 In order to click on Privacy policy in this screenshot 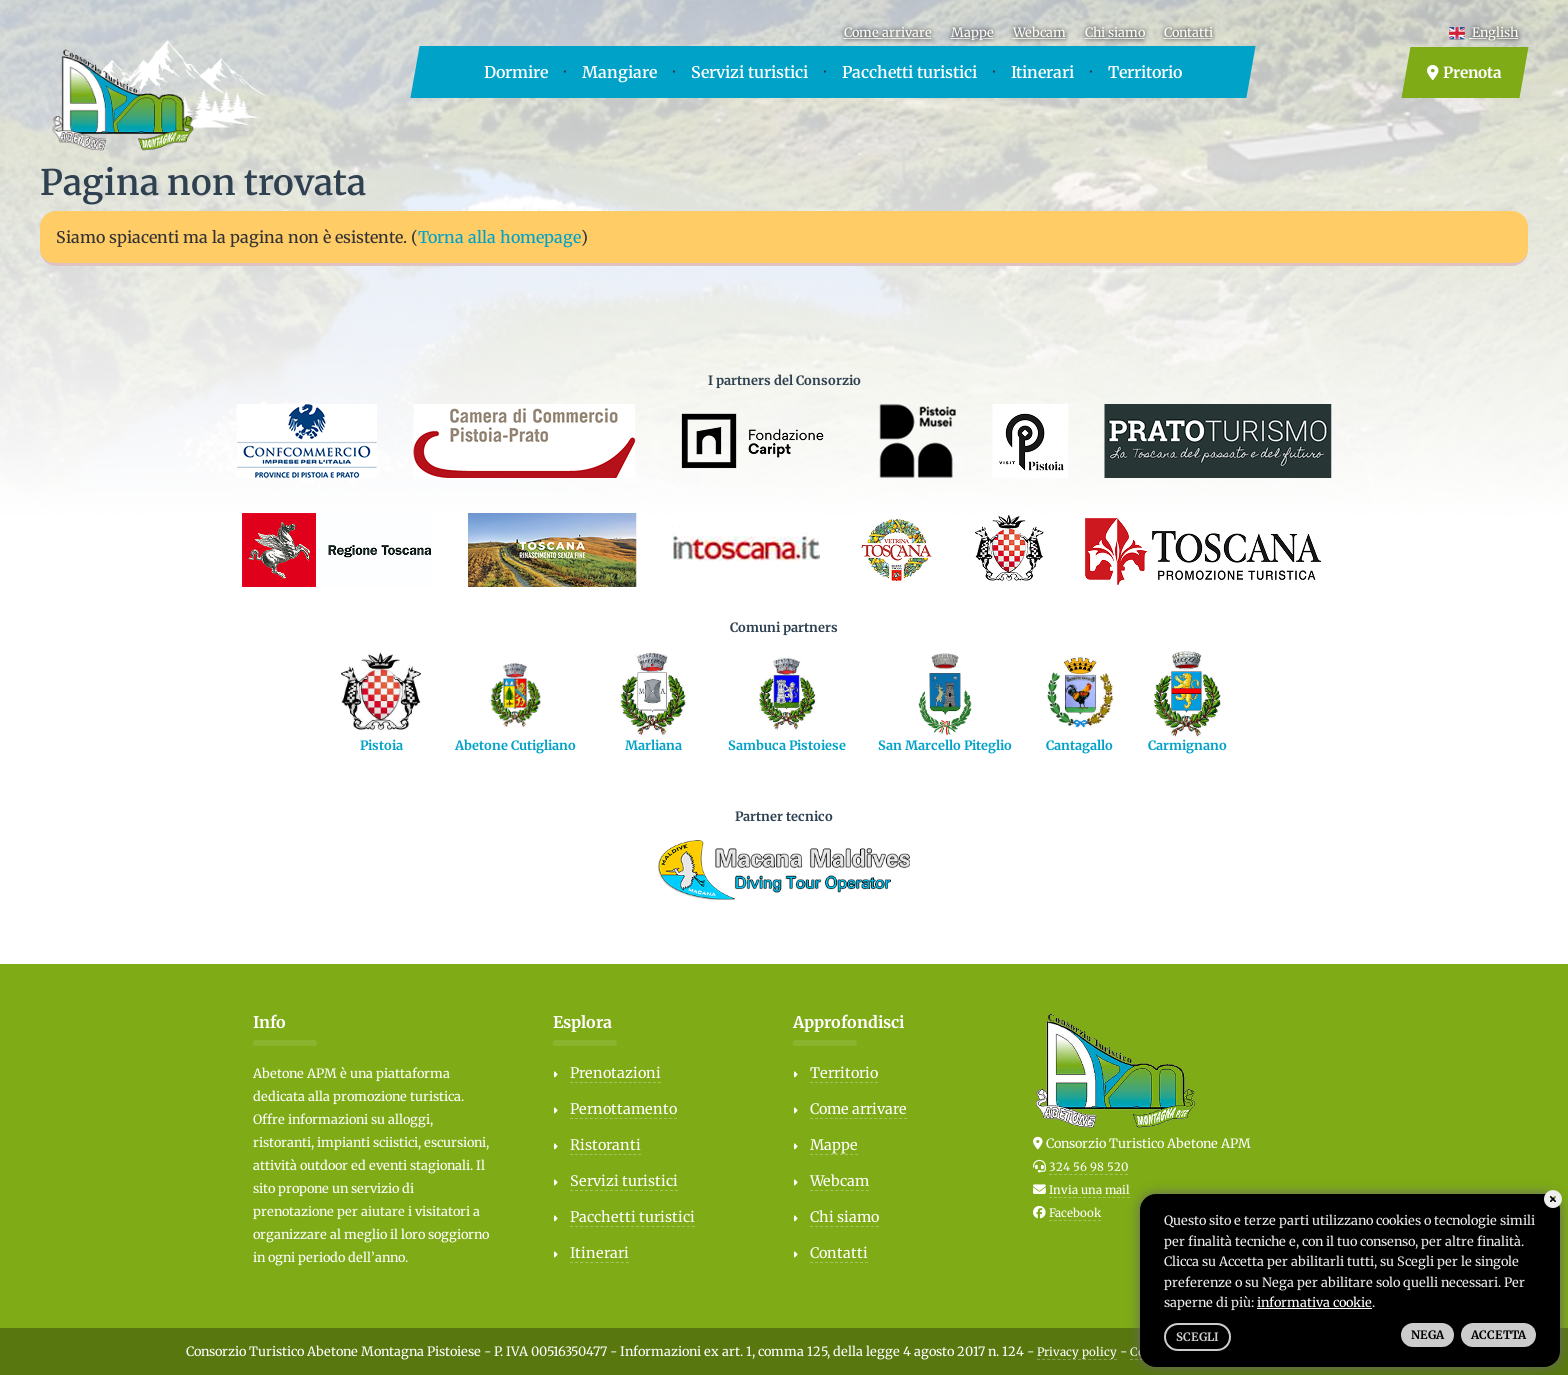, I will do `click(1077, 1352)`.